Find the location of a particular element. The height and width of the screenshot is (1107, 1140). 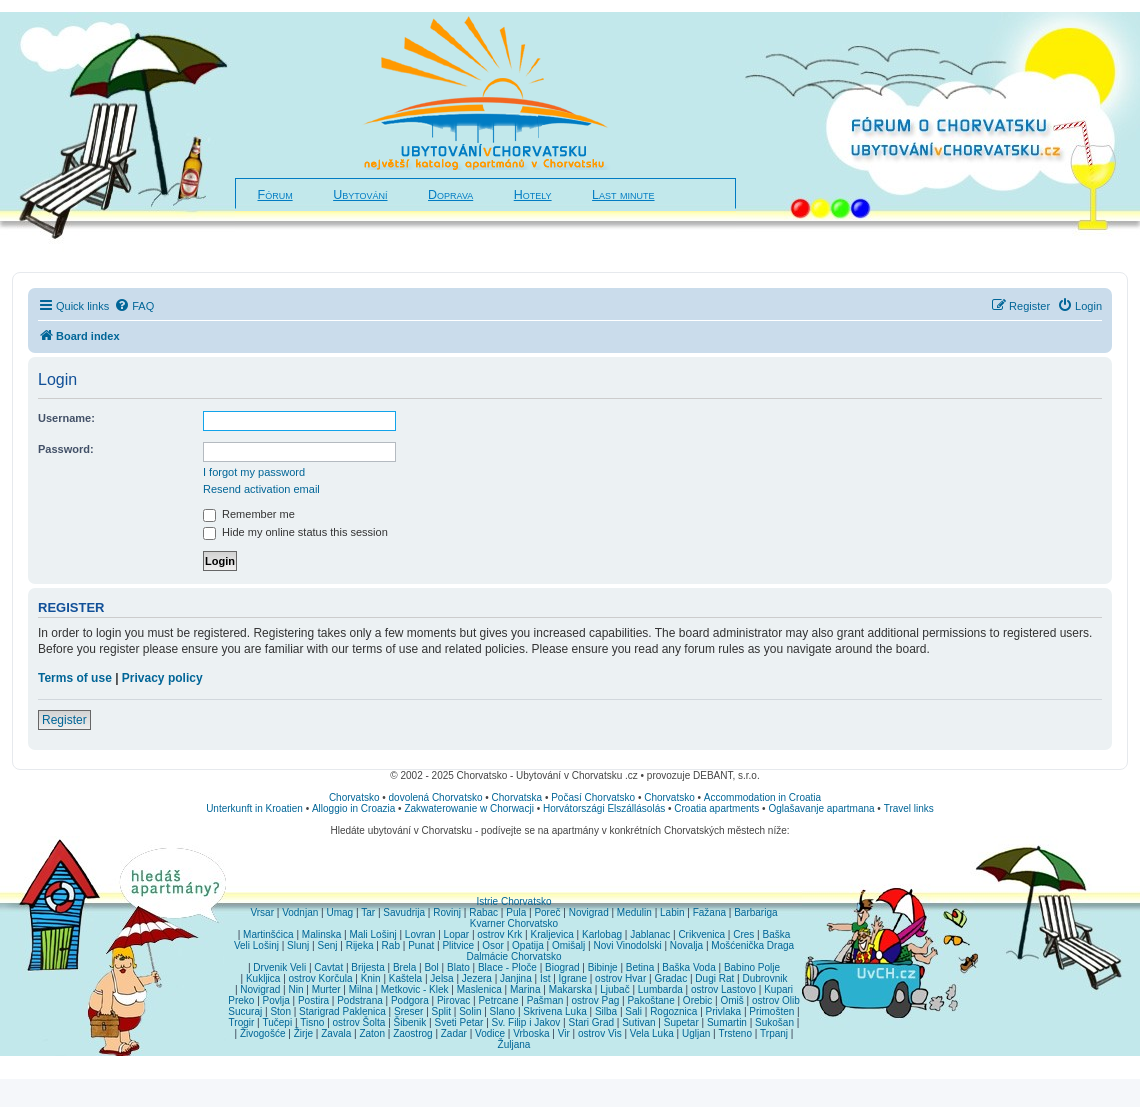

Kupari is located at coordinates (778, 989).